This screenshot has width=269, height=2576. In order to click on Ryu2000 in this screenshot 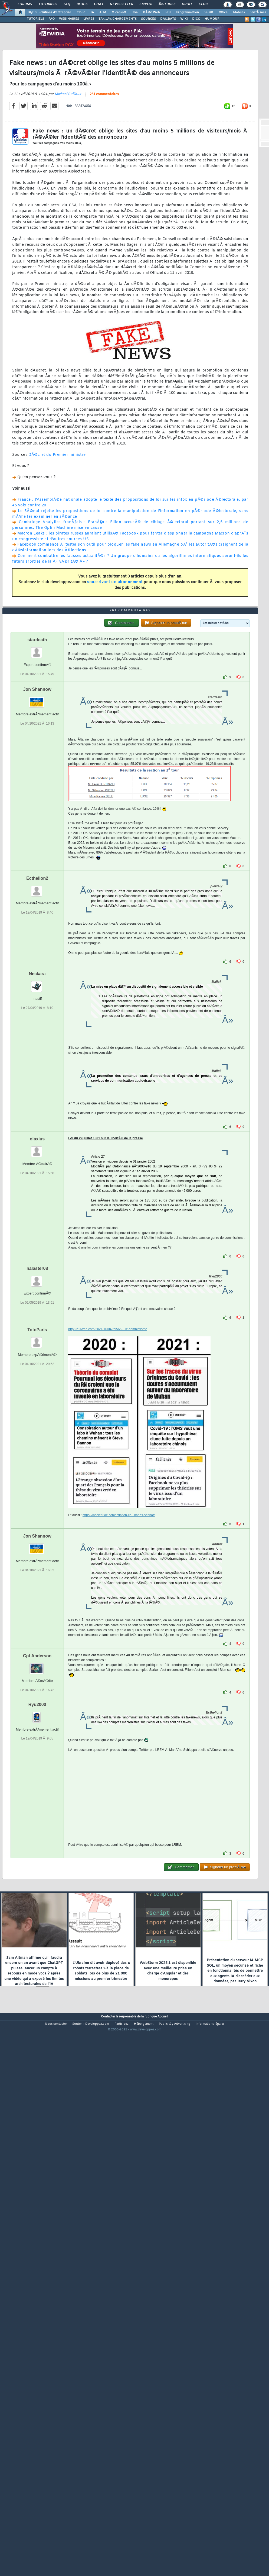, I will do `click(37, 1918)`.